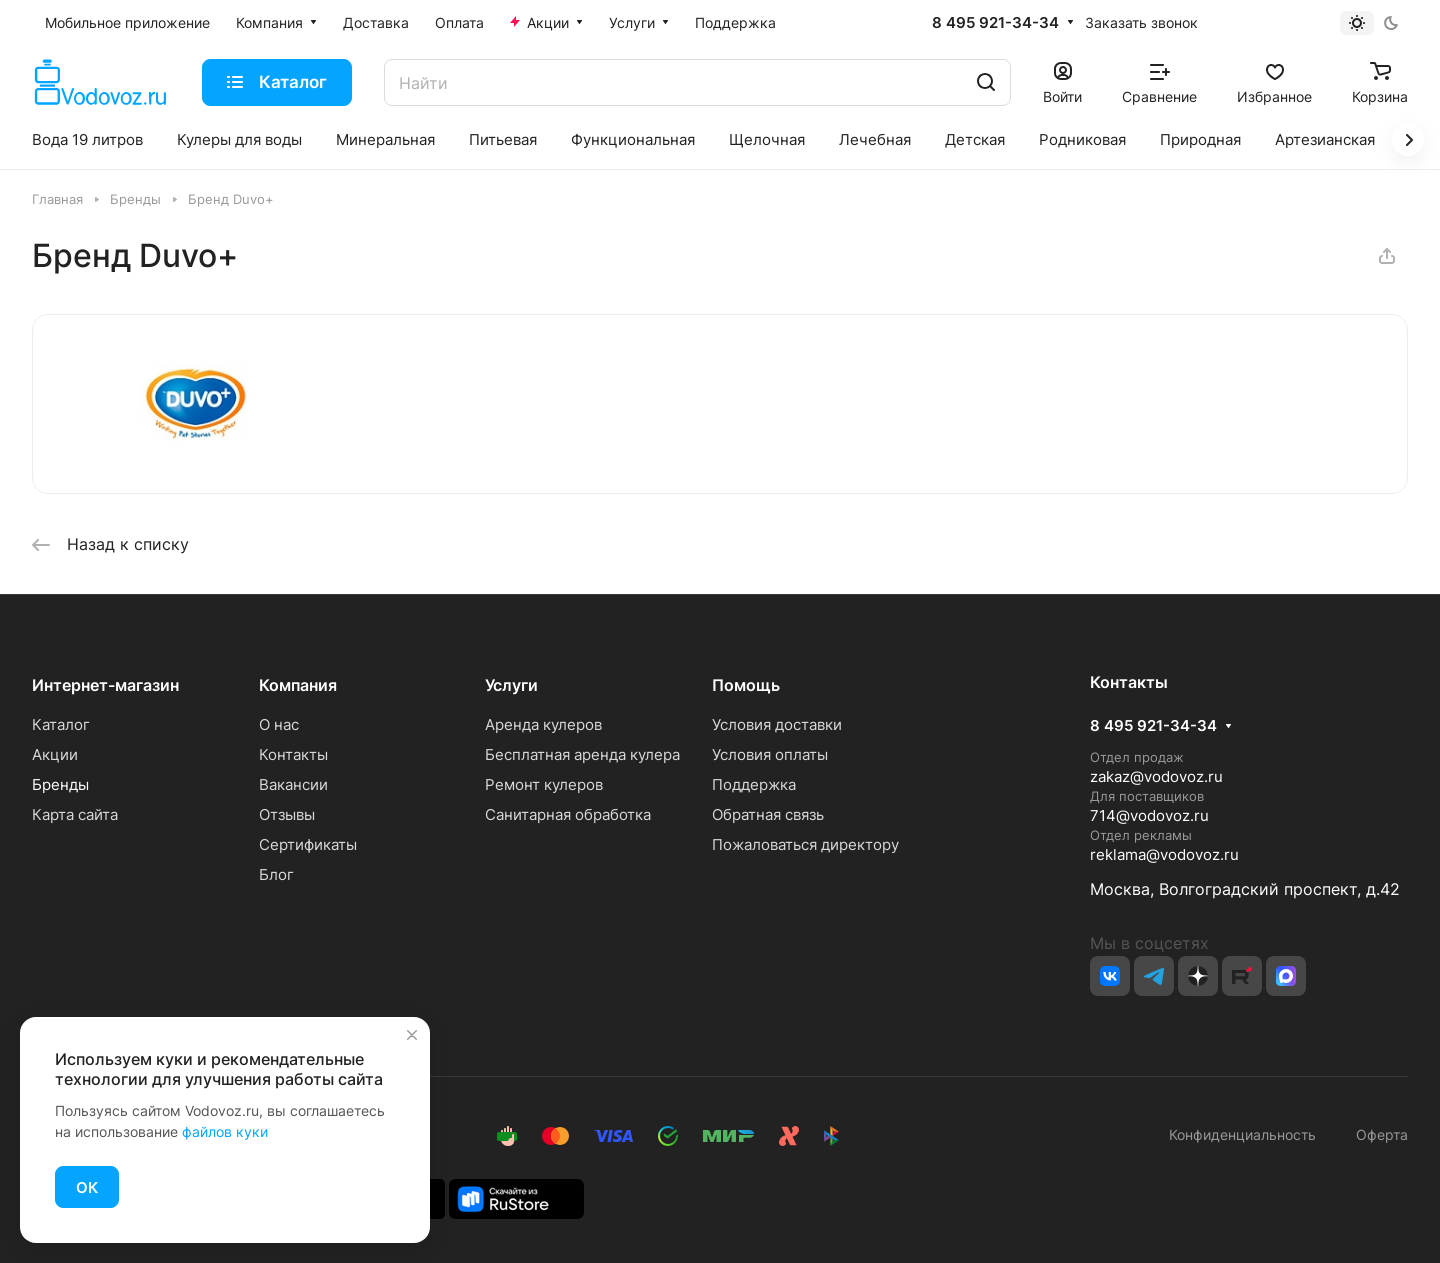 Image resolution: width=1440 pixels, height=1263 pixels. Describe the element at coordinates (805, 844) in the screenshot. I see `Пожаловаться директору` at that location.